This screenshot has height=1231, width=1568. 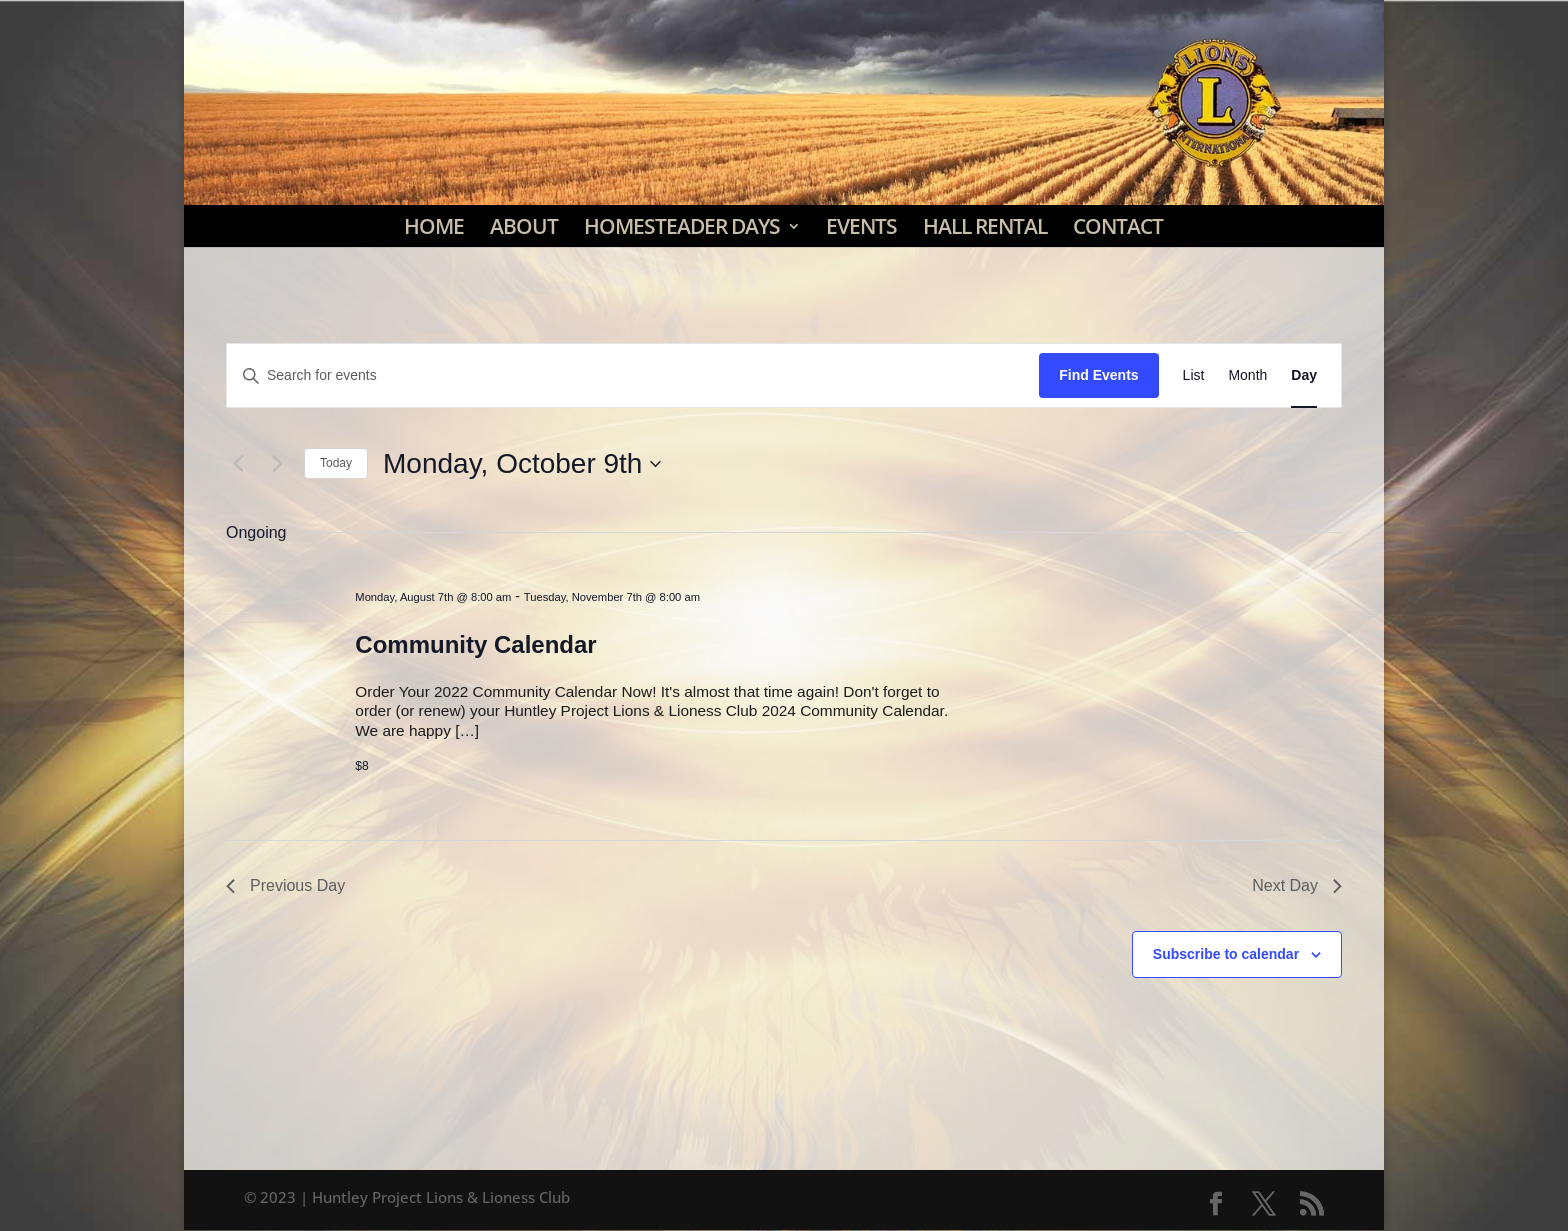 I want to click on [Enter Keyword. Search for events by Keyword.], so click(x=633, y=375).